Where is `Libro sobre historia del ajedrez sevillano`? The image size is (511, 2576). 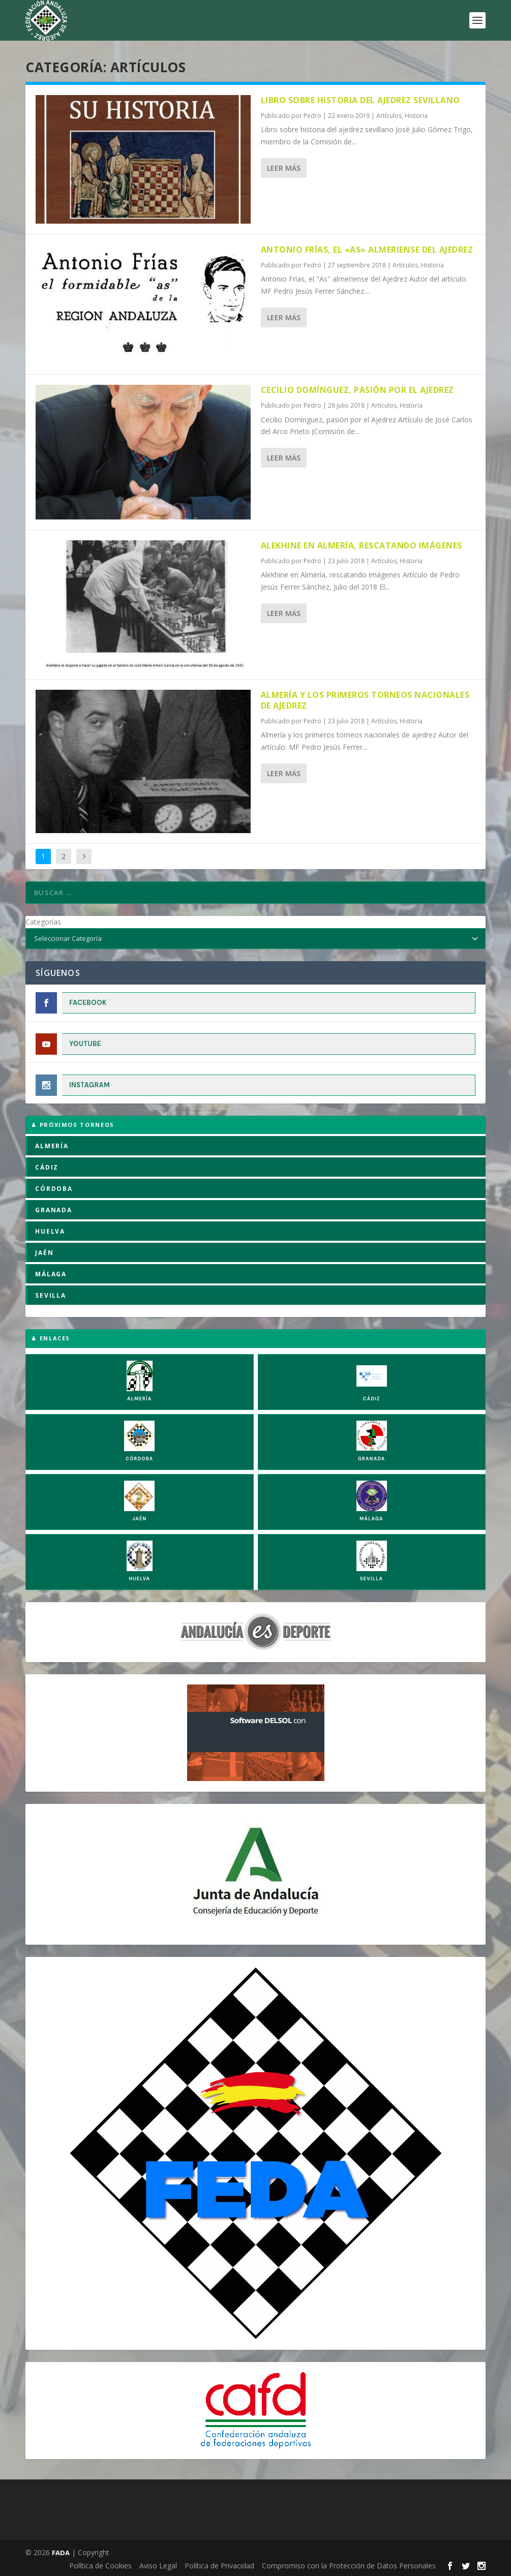 Libro sobre historia del ajedrez sevillano is located at coordinates (360, 100).